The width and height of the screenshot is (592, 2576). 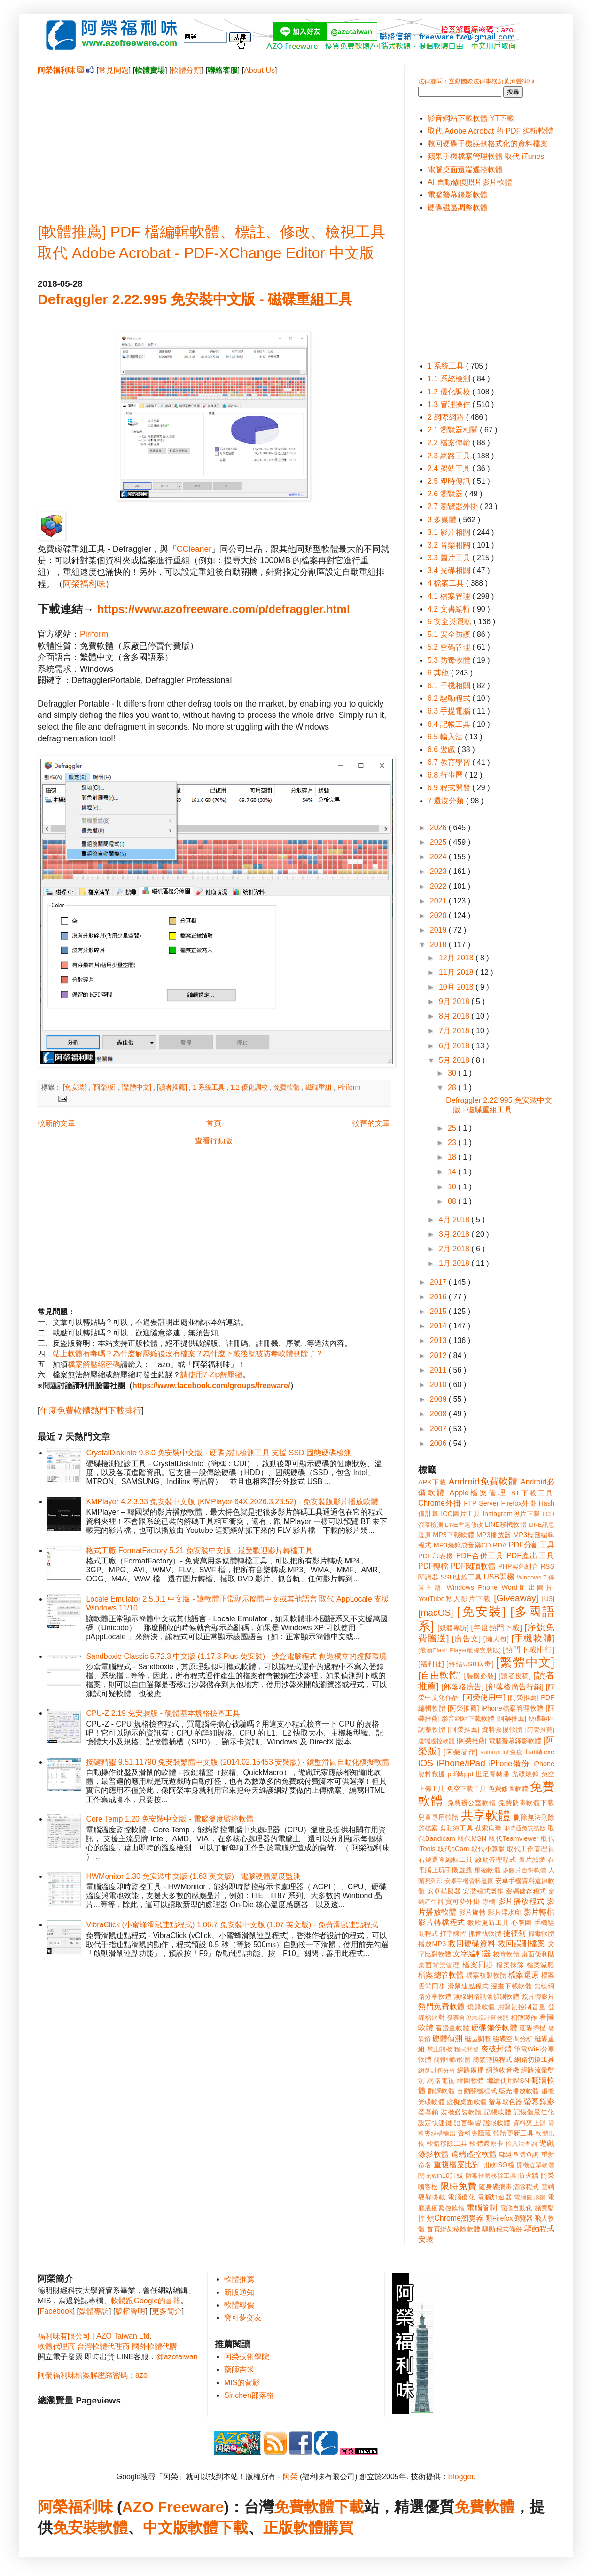 I want to click on 剪貼簿工具, so click(x=456, y=1828).